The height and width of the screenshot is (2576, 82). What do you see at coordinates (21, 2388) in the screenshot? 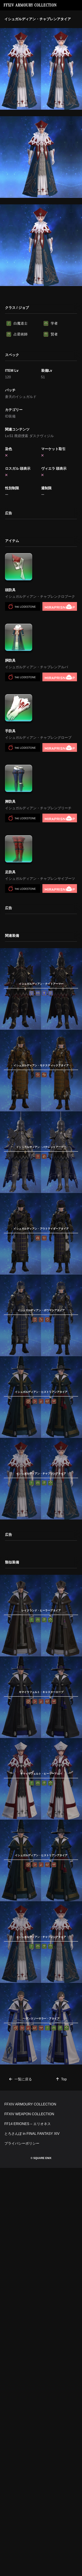
I see `プライバシーポリシー` at bounding box center [21, 2388].